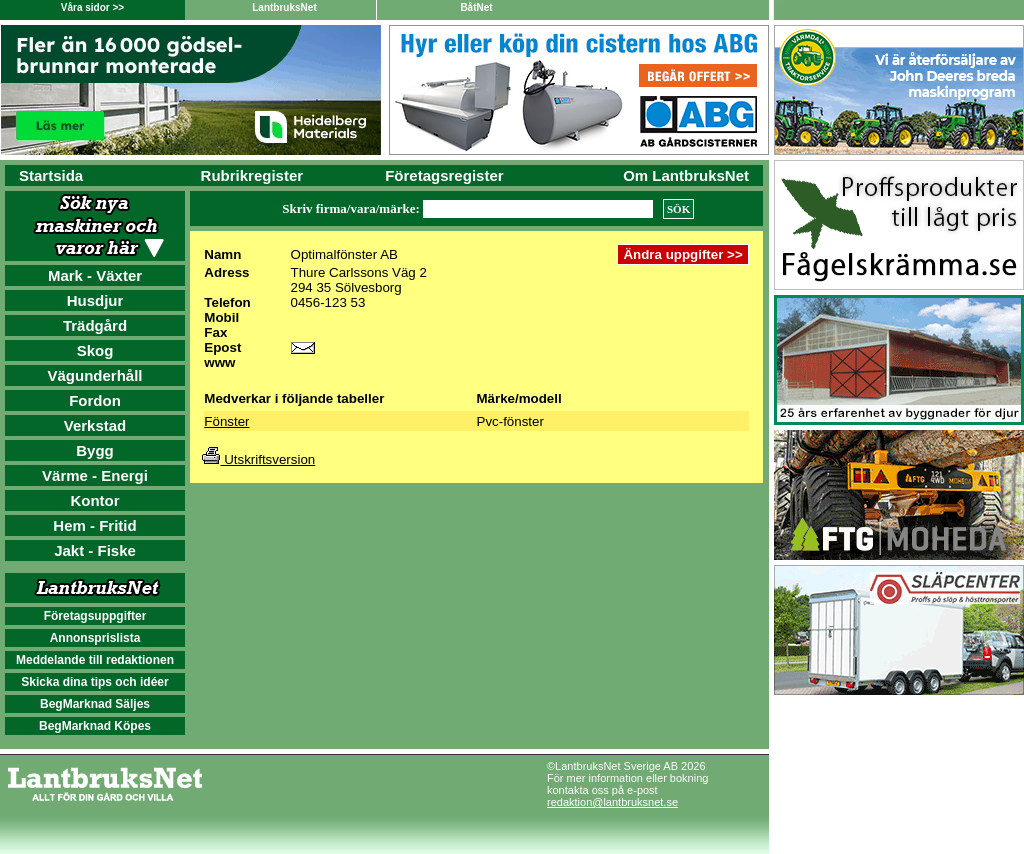  What do you see at coordinates (95, 660) in the screenshot?
I see `Meddelande till redaktionen` at bounding box center [95, 660].